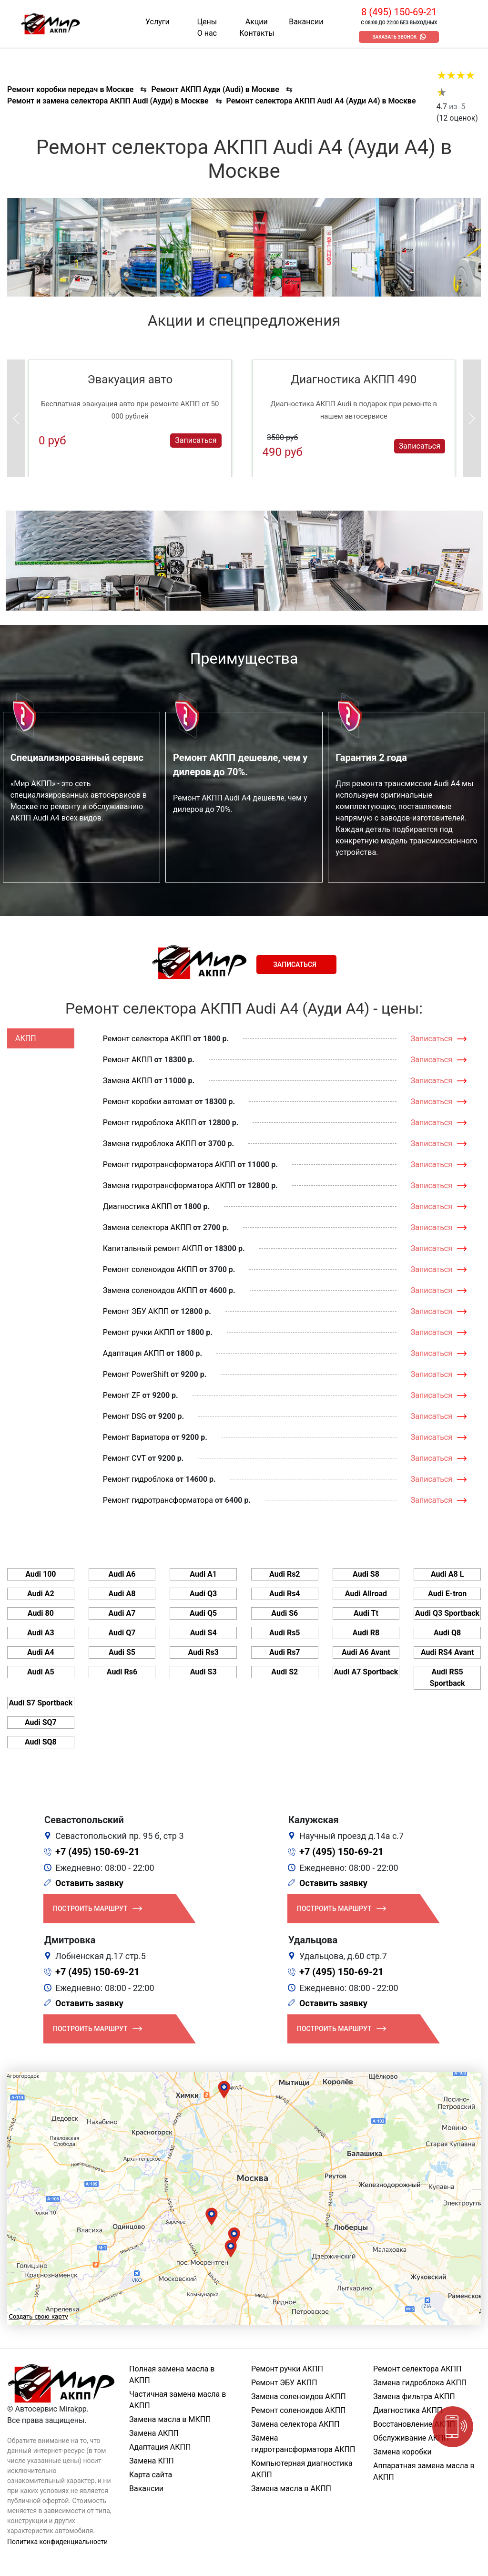  I want to click on Акции, so click(256, 21).